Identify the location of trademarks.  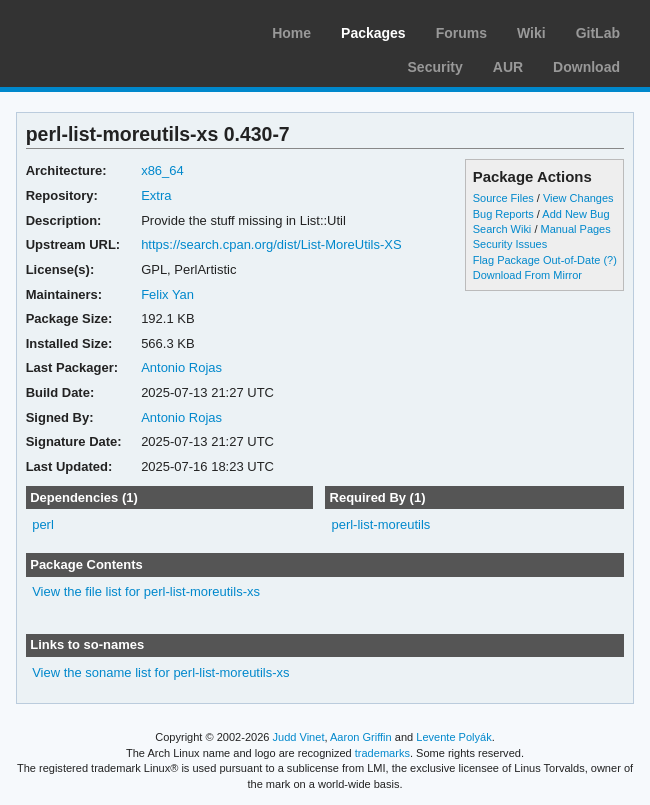
(382, 753).